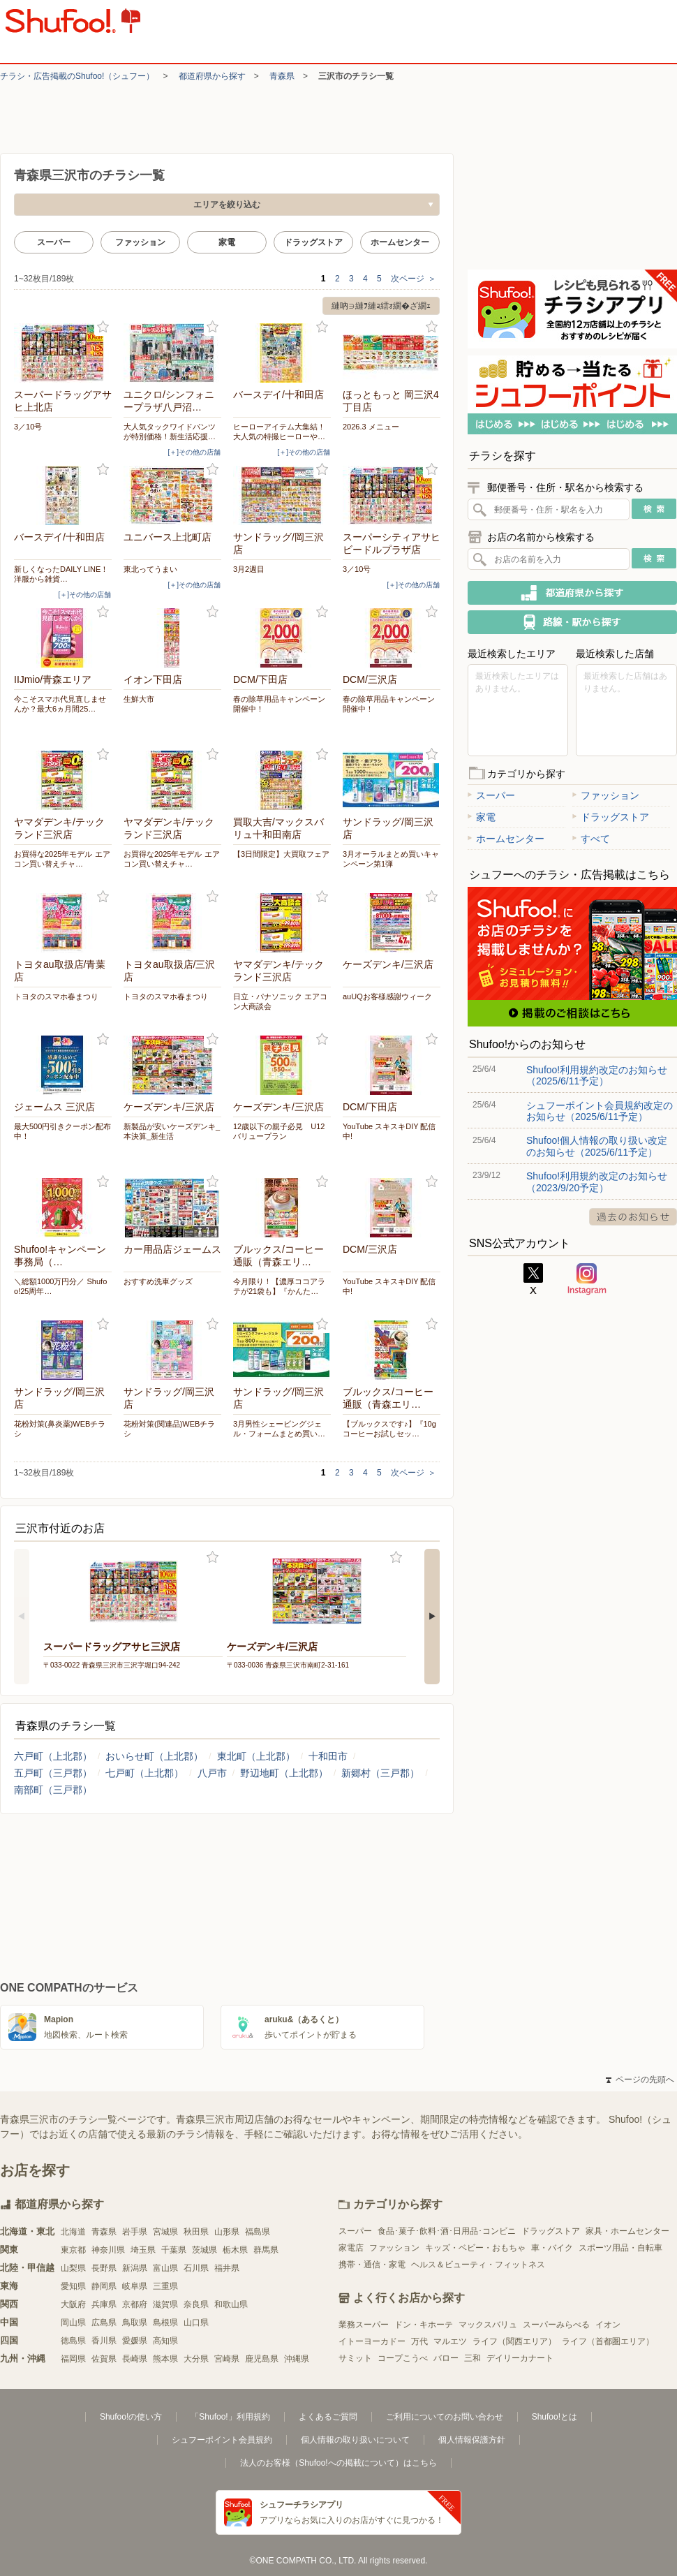 This screenshot has height=2576, width=677. What do you see at coordinates (165, 2359) in the screenshot?
I see `熊本県` at bounding box center [165, 2359].